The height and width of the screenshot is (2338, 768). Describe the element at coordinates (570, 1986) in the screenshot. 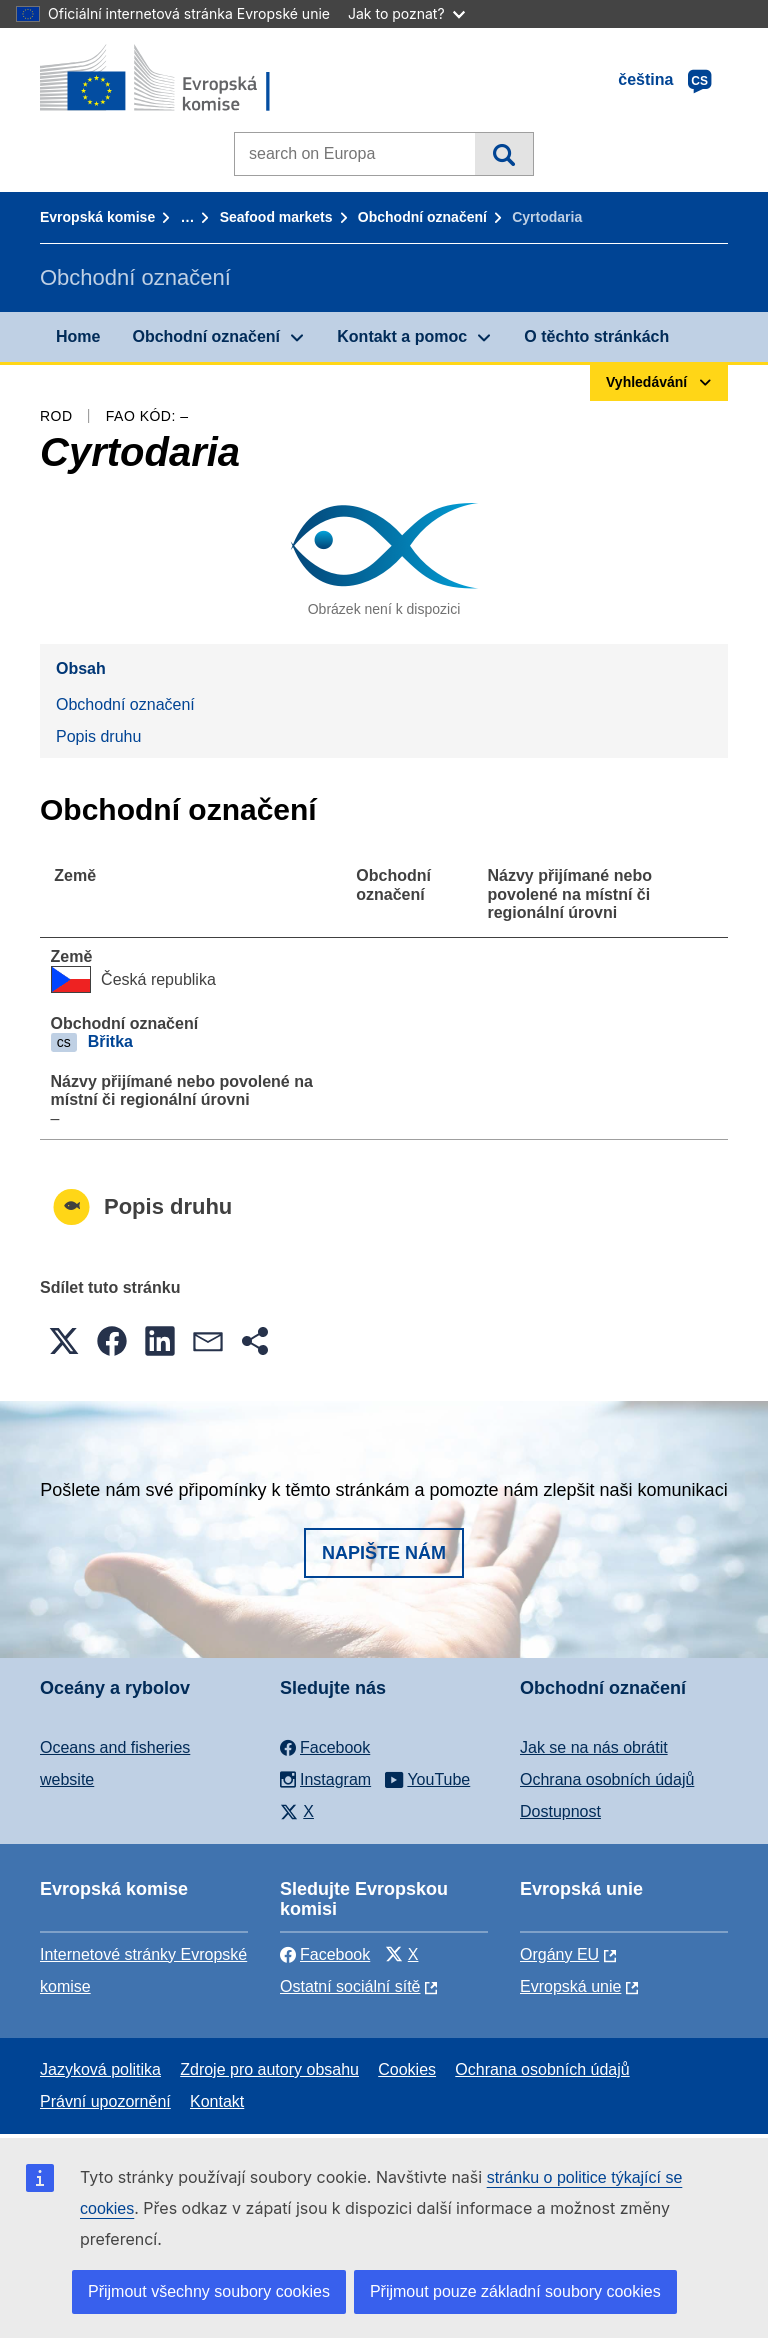

I see `Evropská unie` at that location.